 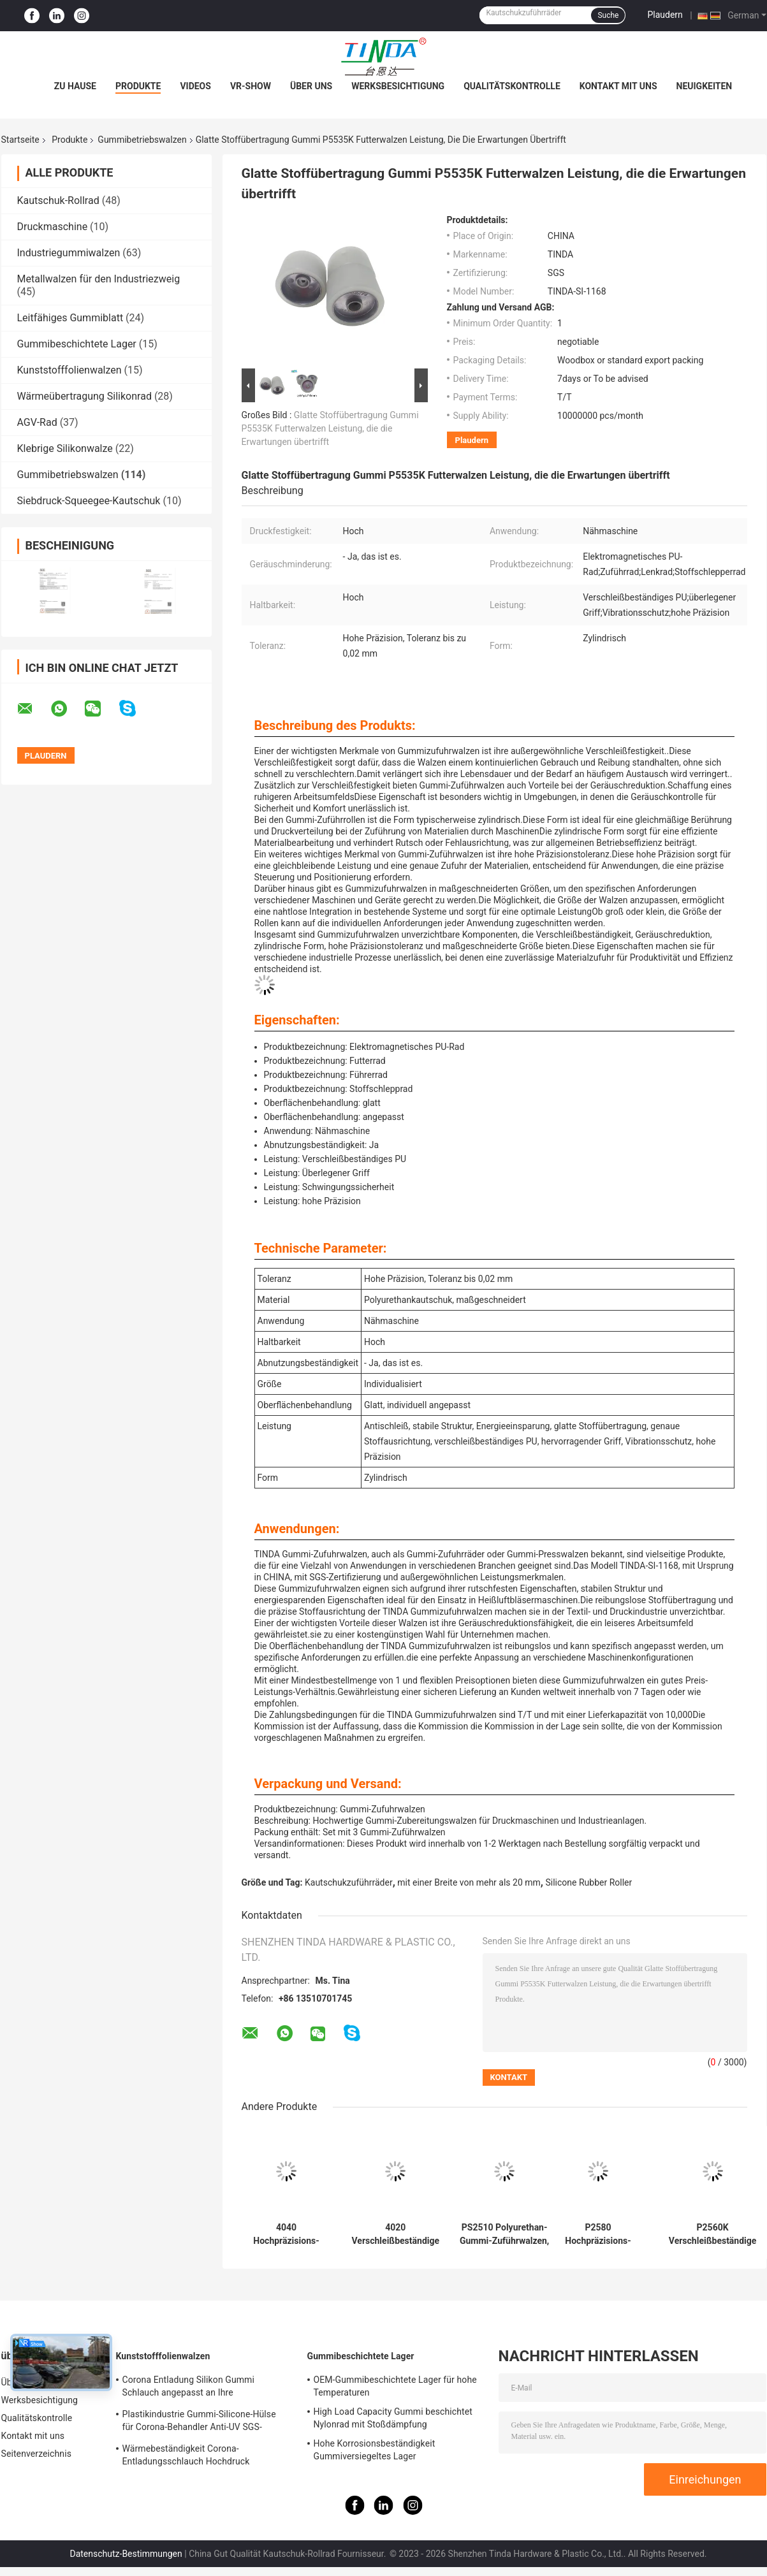 I want to click on Neuigkeiten, so click(x=704, y=86).